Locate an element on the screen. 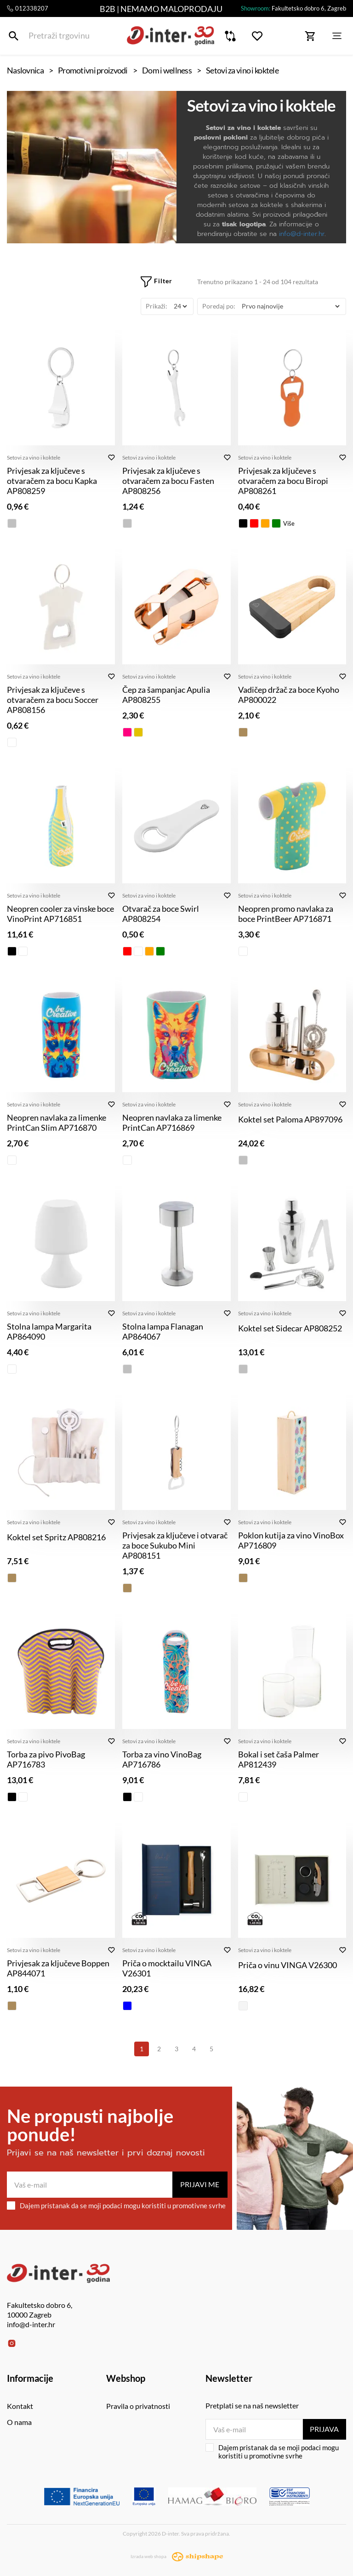 The height and width of the screenshot is (2576, 353). Neopren navlaka za limenke PrintCan Slim AP716870 is located at coordinates (56, 1122).